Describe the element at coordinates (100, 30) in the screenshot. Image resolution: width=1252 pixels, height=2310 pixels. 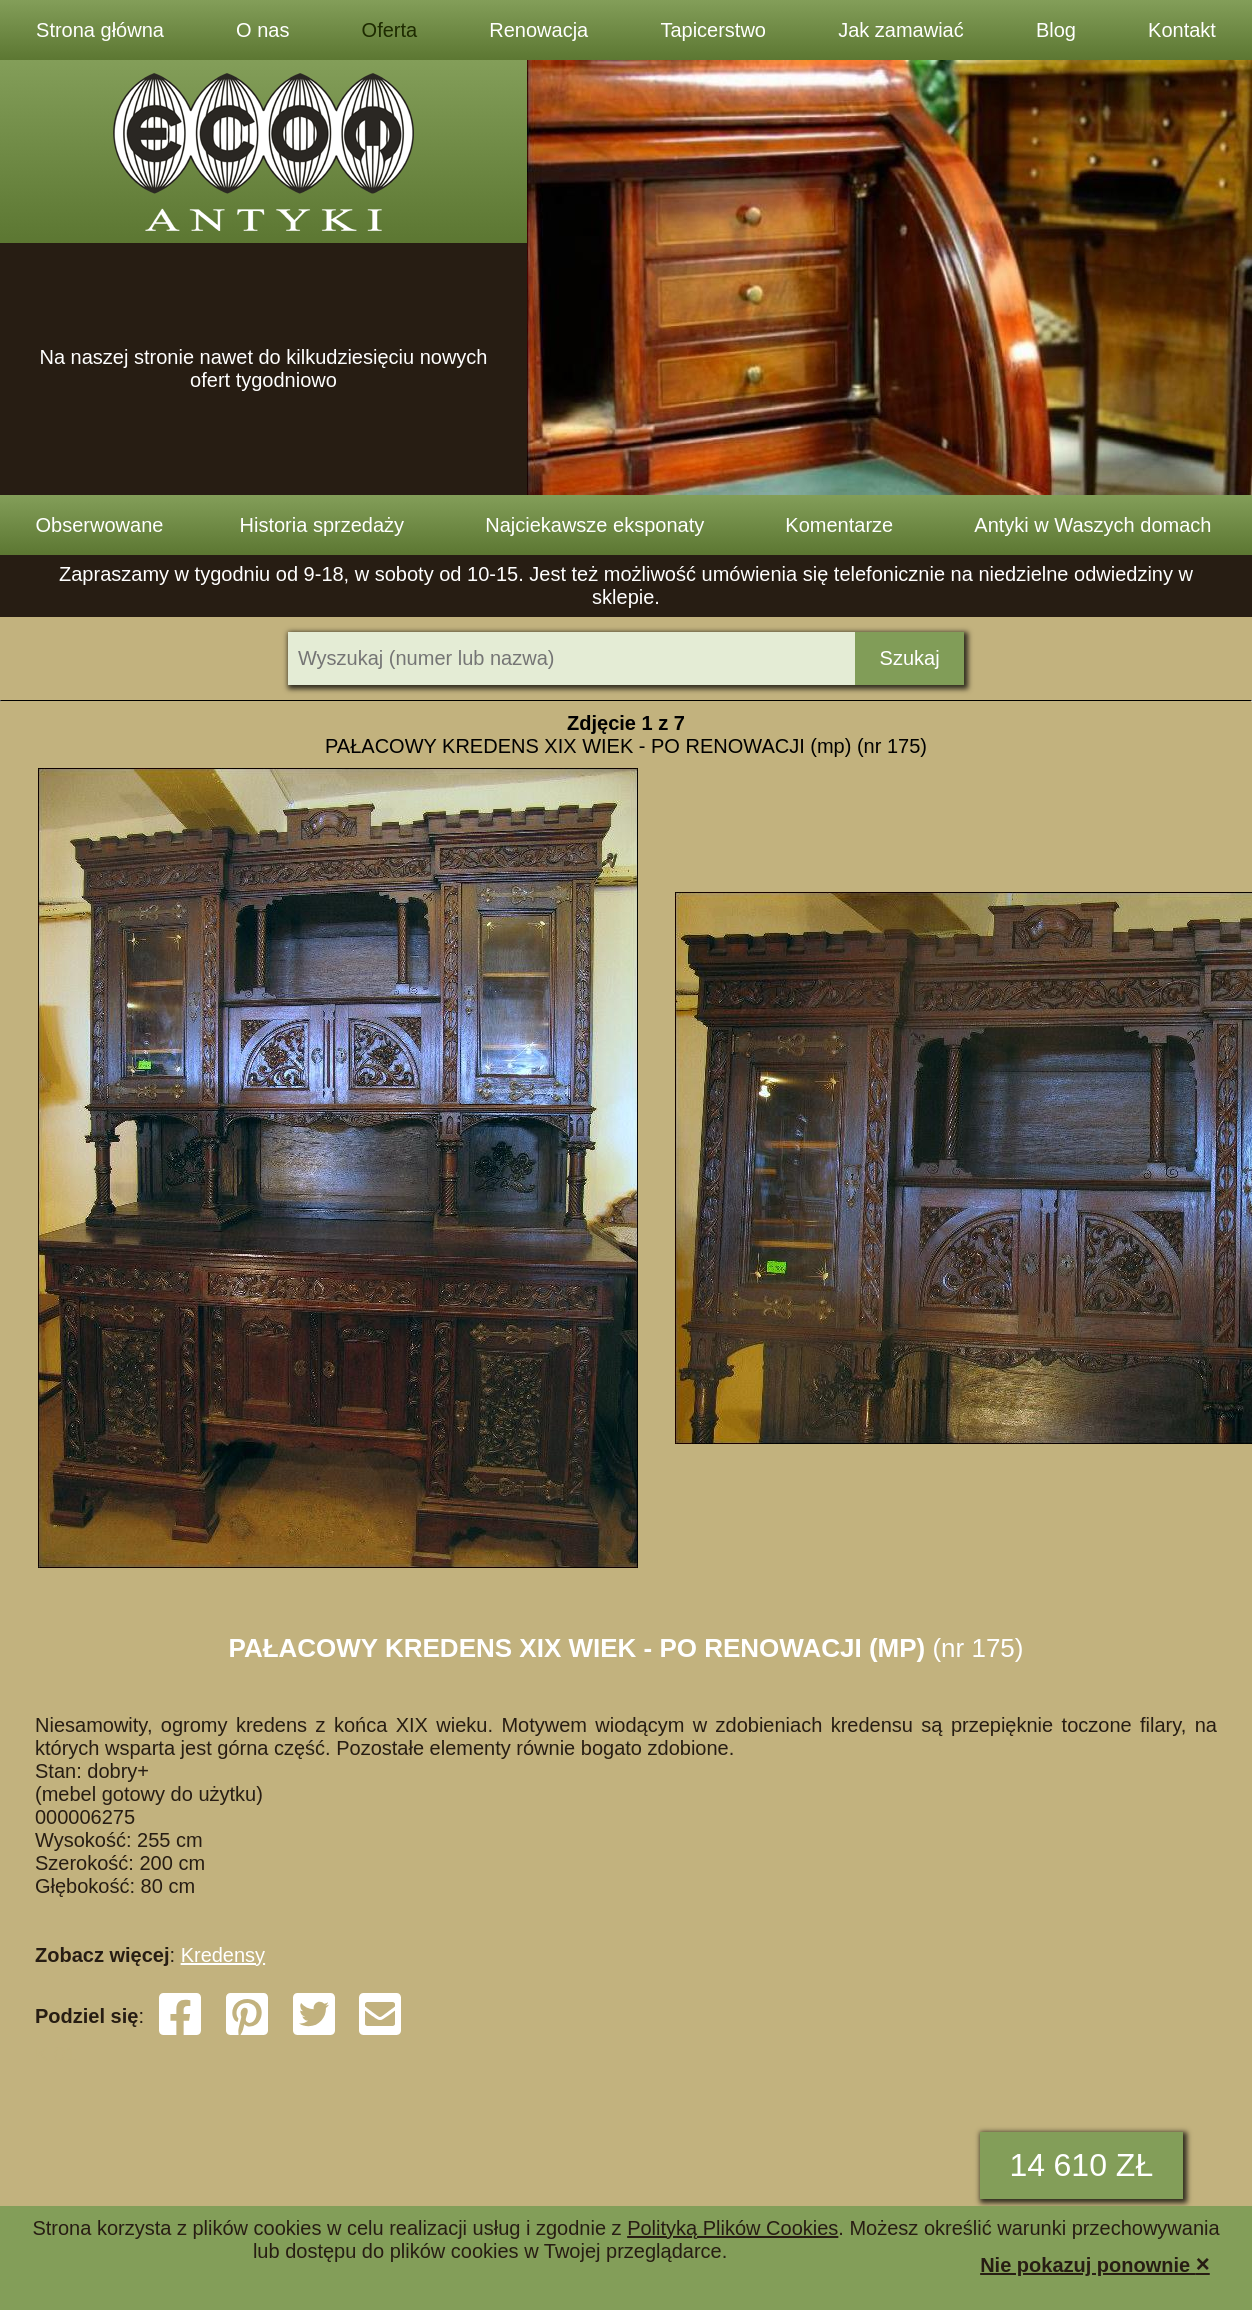
I see `Strona główna` at that location.